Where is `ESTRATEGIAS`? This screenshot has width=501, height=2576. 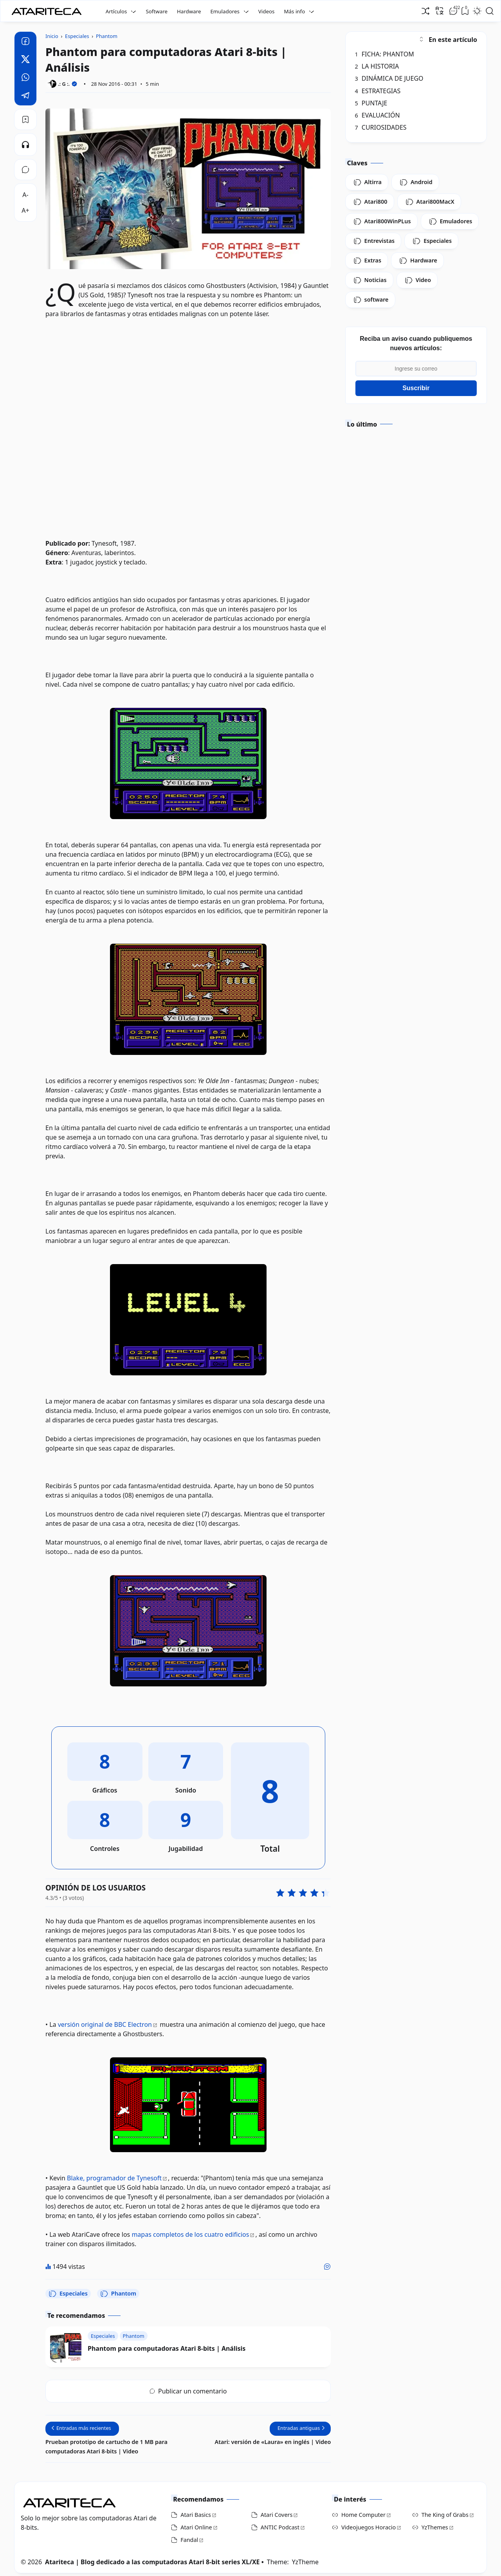 ESTRATEGIAS is located at coordinates (378, 91).